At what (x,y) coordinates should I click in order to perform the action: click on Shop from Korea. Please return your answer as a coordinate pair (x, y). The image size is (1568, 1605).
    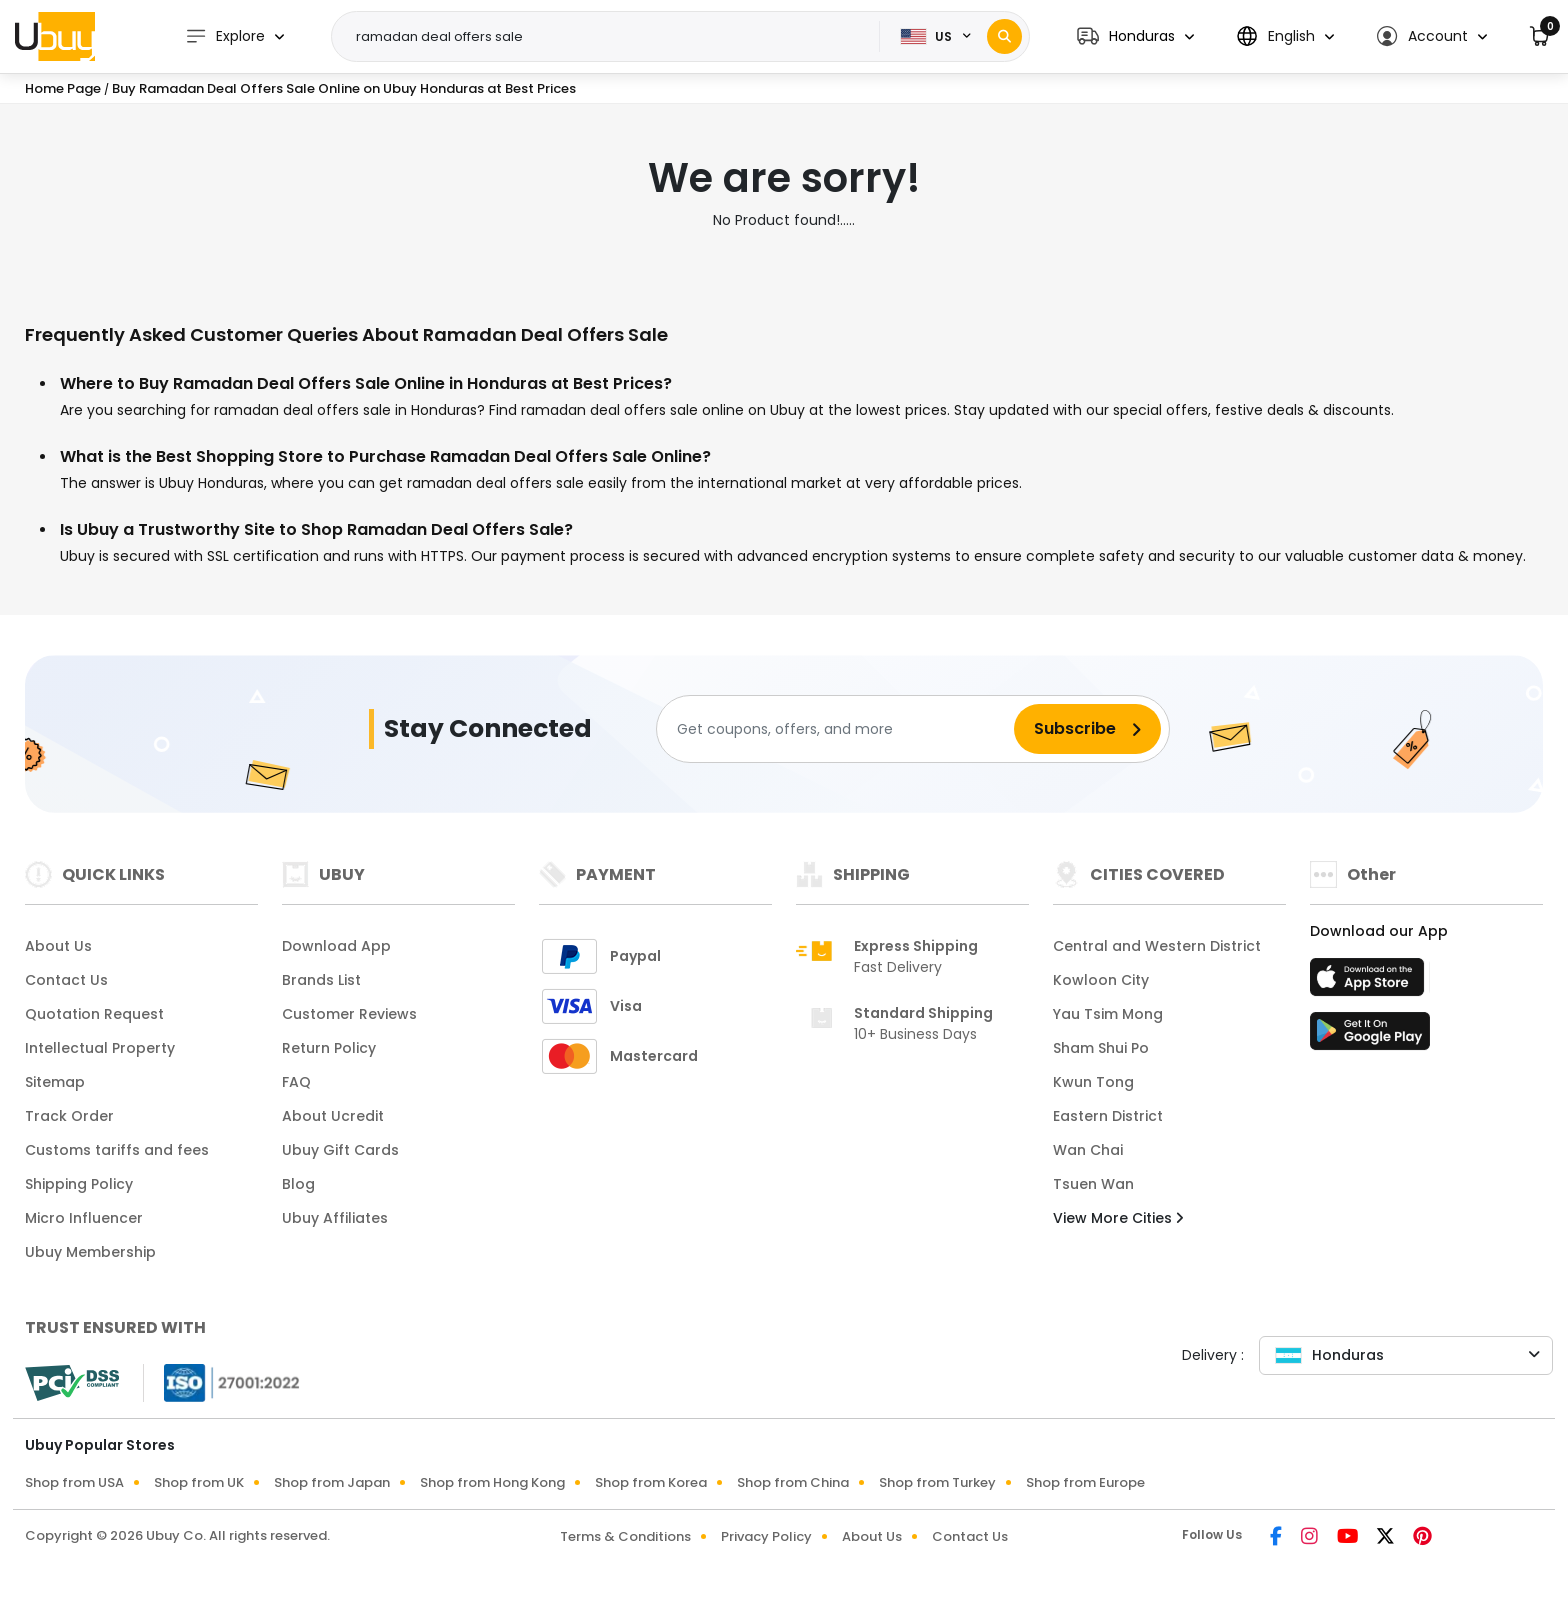
    Looking at the image, I should click on (651, 1482).